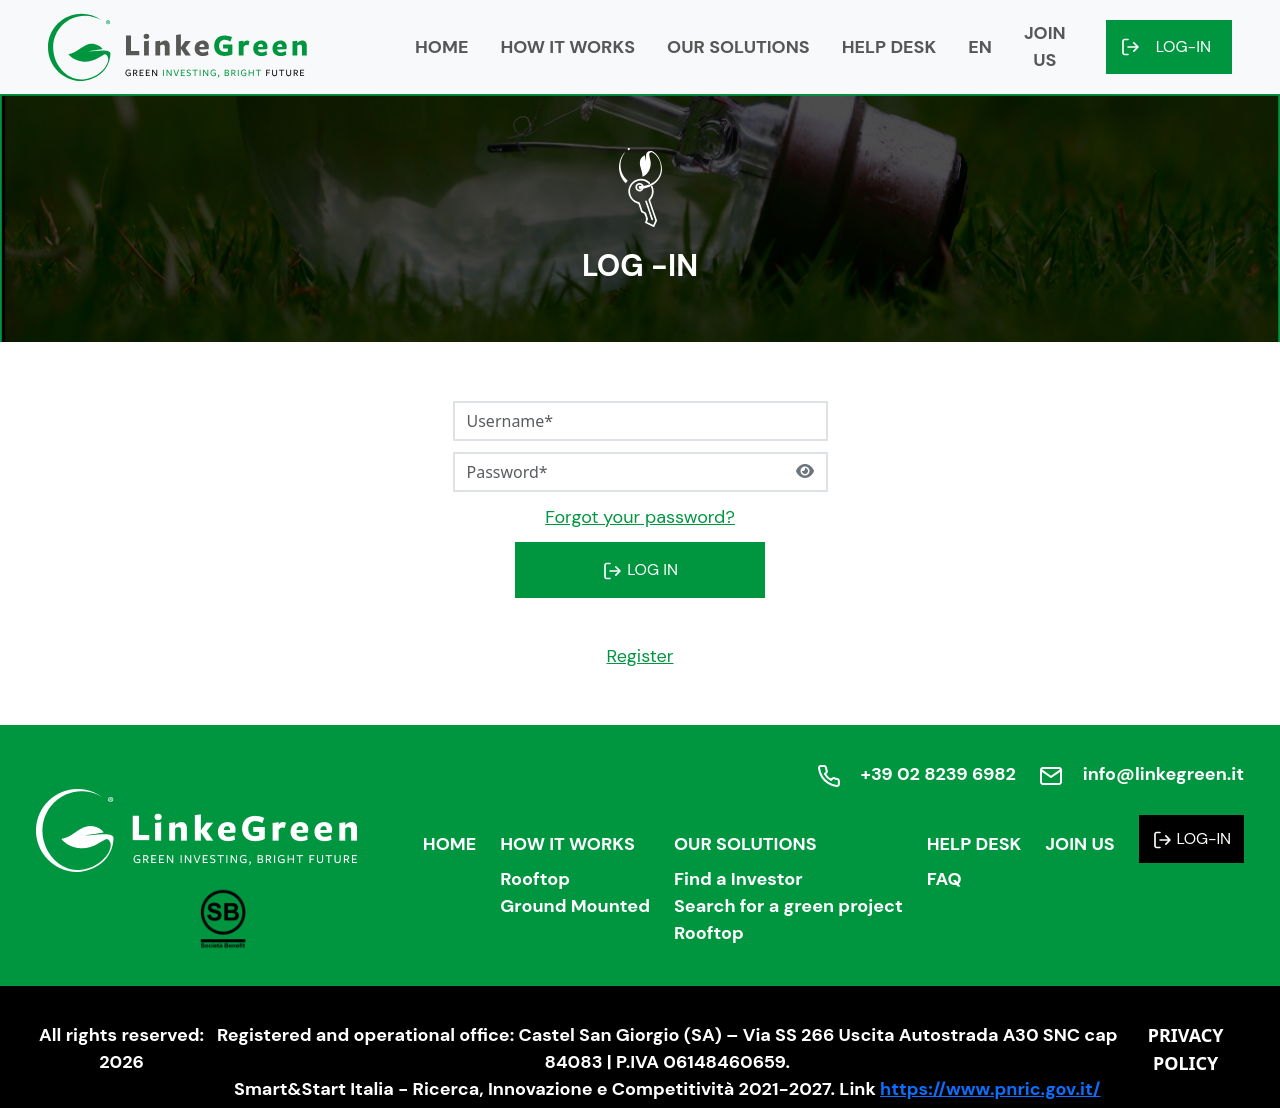  Describe the element at coordinates (567, 47) in the screenshot. I see `How it works [button]` at that location.